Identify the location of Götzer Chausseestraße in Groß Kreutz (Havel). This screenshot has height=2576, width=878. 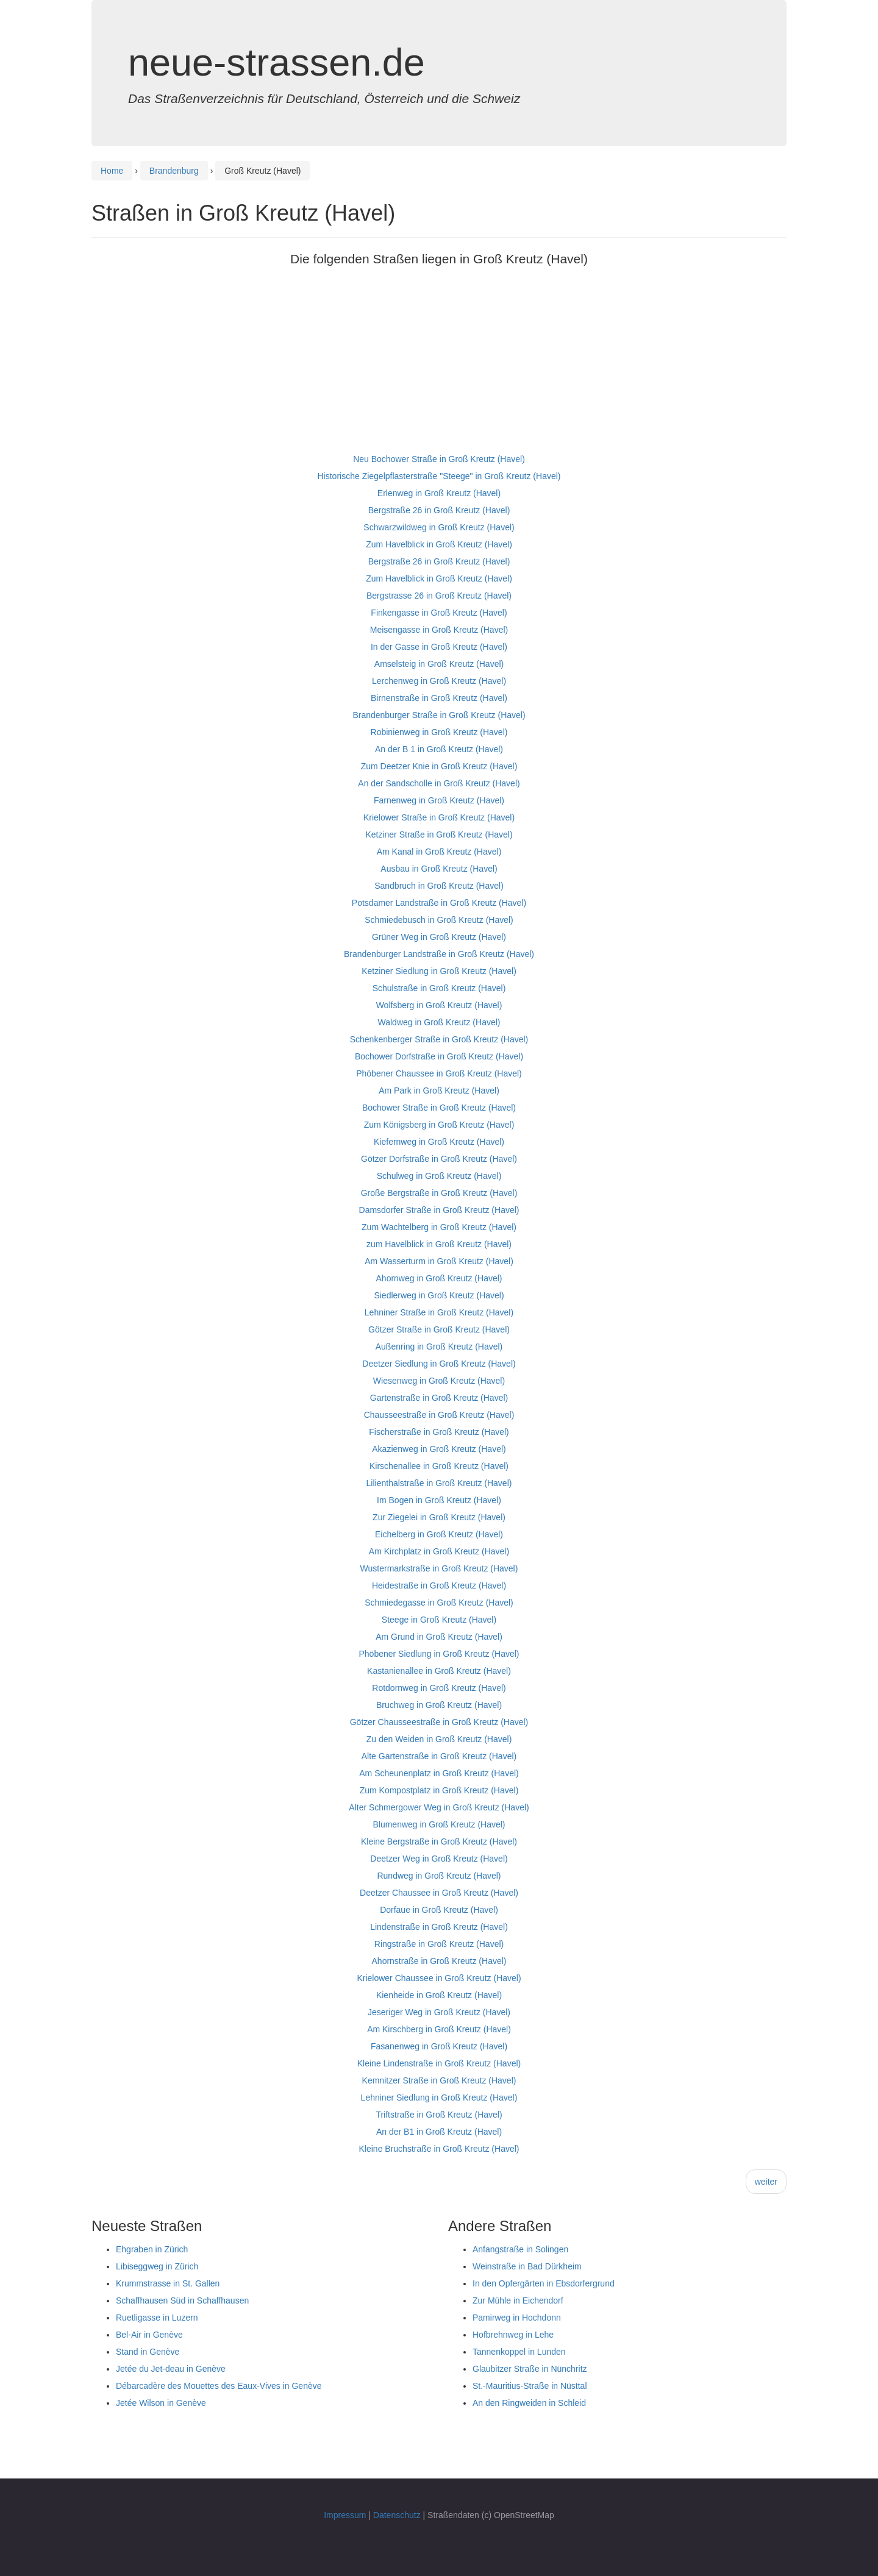
(439, 1722).